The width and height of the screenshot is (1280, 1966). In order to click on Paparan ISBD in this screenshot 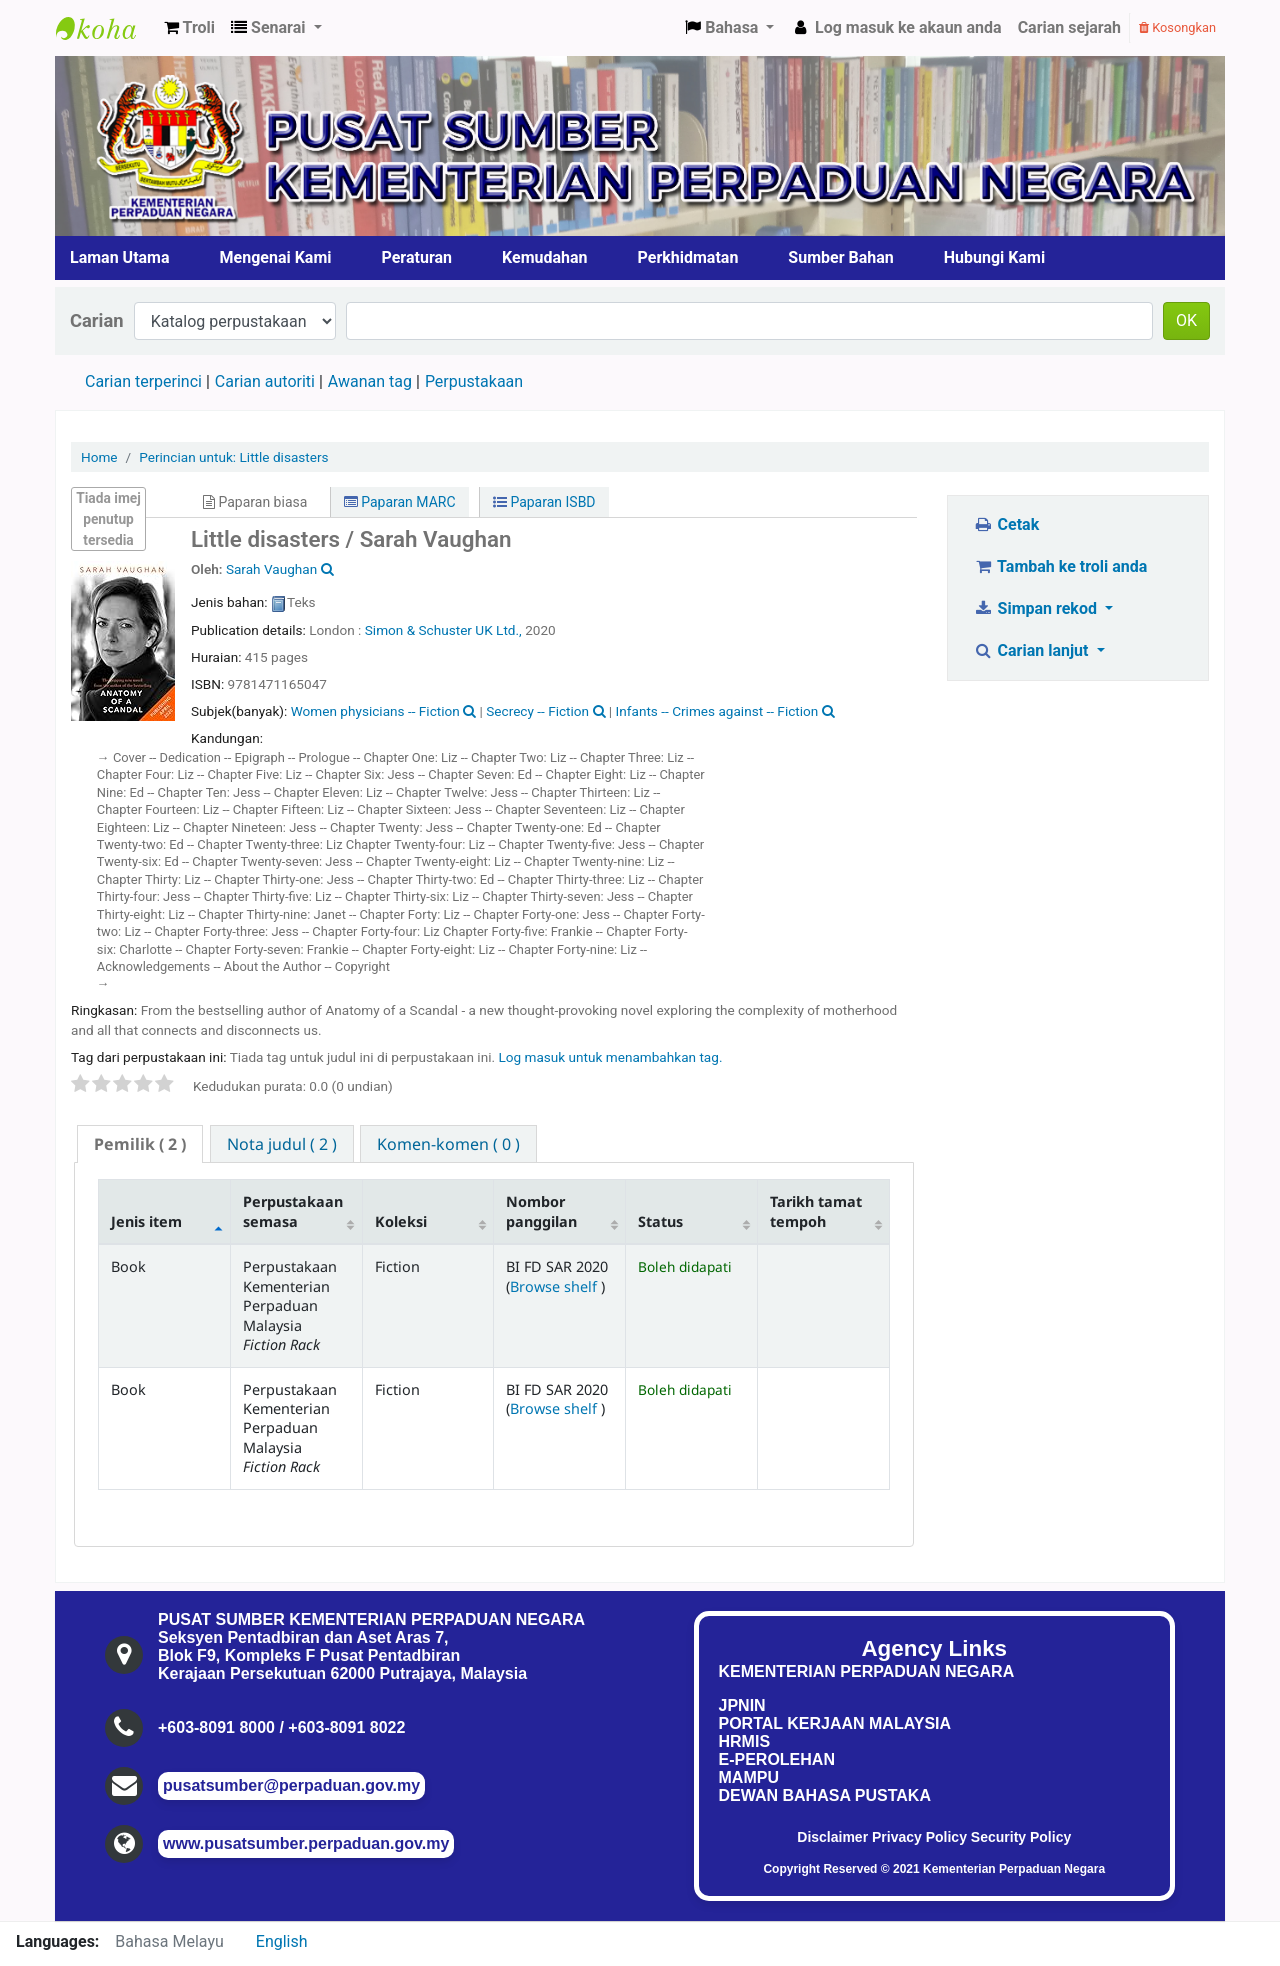, I will do `click(544, 502)`.